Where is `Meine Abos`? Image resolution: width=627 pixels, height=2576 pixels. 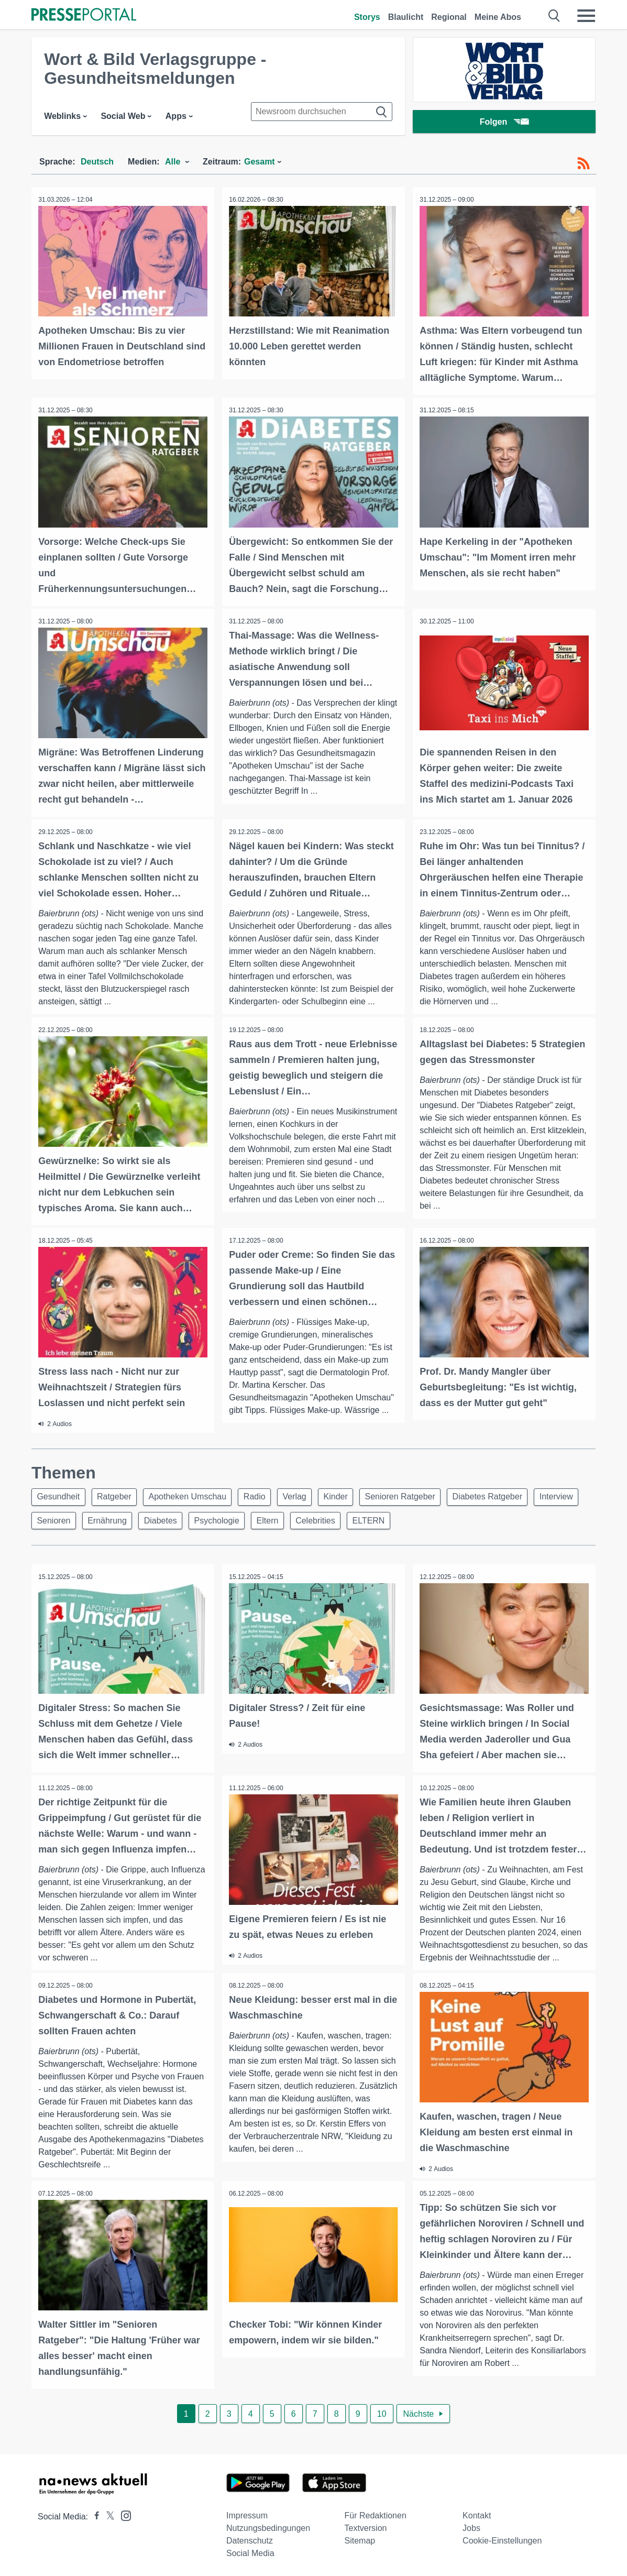 Meine Abos is located at coordinates (498, 17).